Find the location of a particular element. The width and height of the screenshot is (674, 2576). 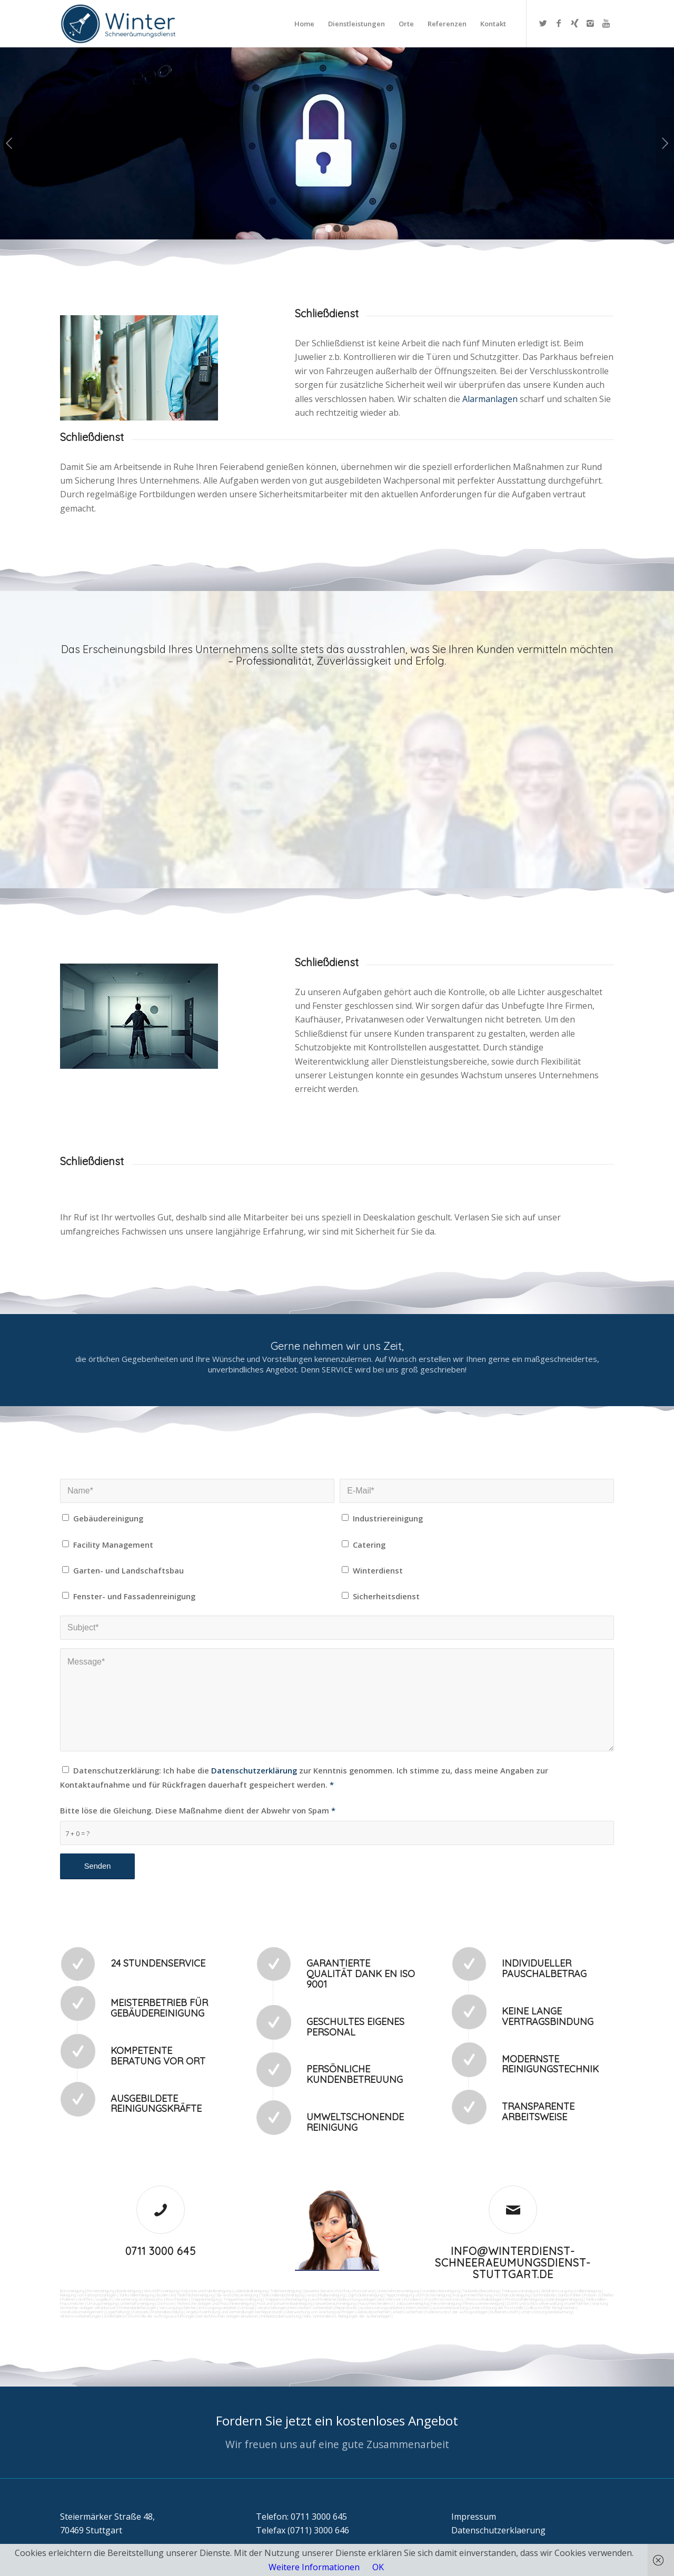

Zapfsäulenreinigung is located at coordinates (365, 2295).